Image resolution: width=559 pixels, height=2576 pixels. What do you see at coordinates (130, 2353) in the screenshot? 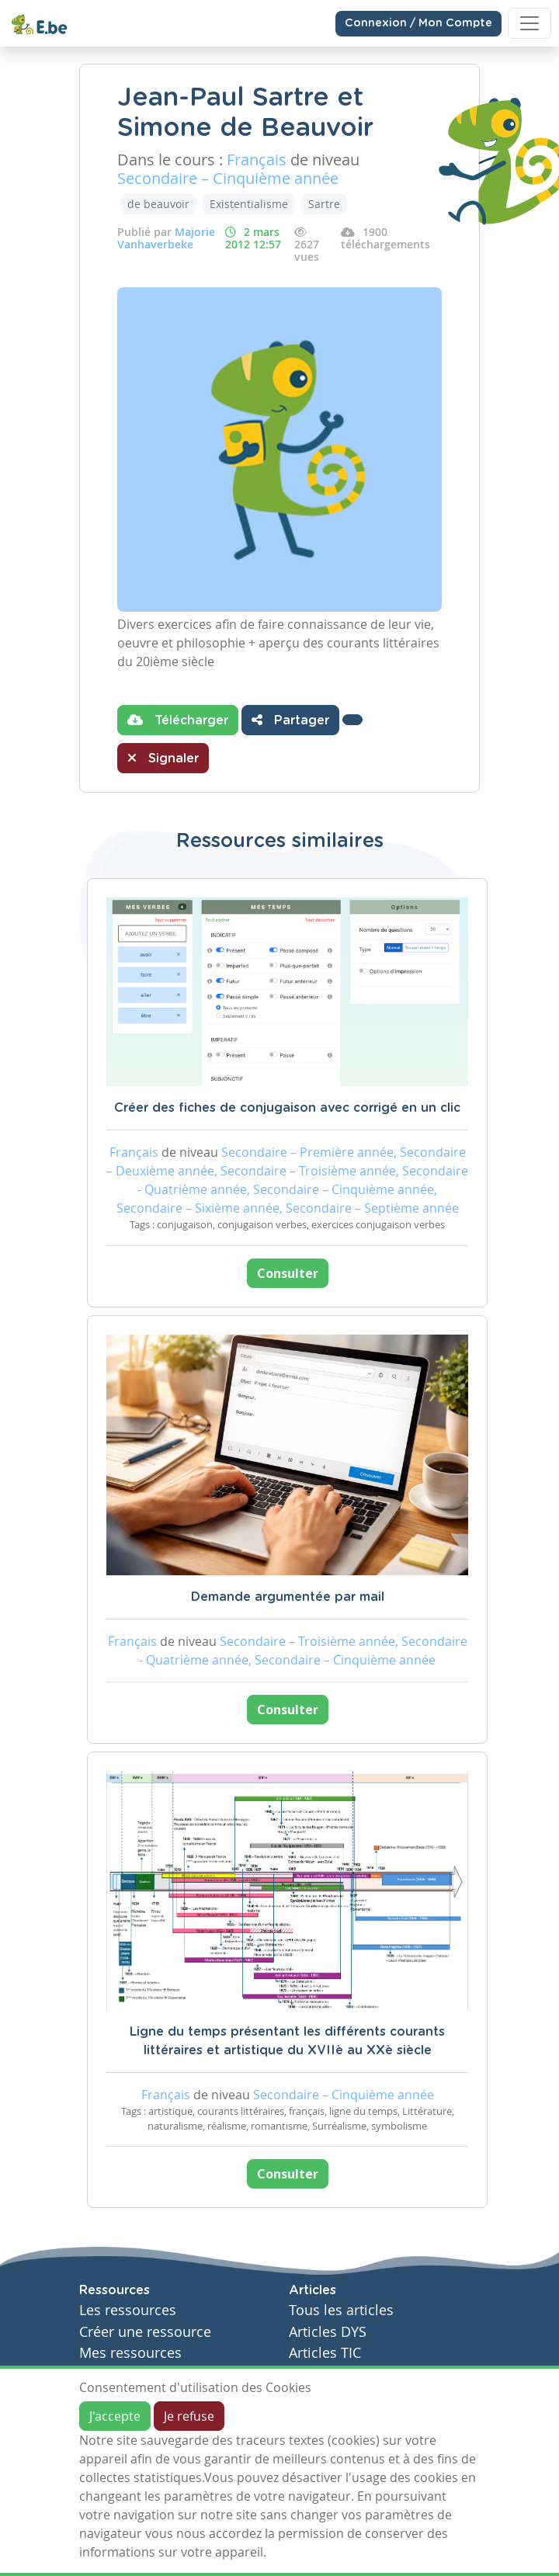
I see `Mes ressources` at bounding box center [130, 2353].